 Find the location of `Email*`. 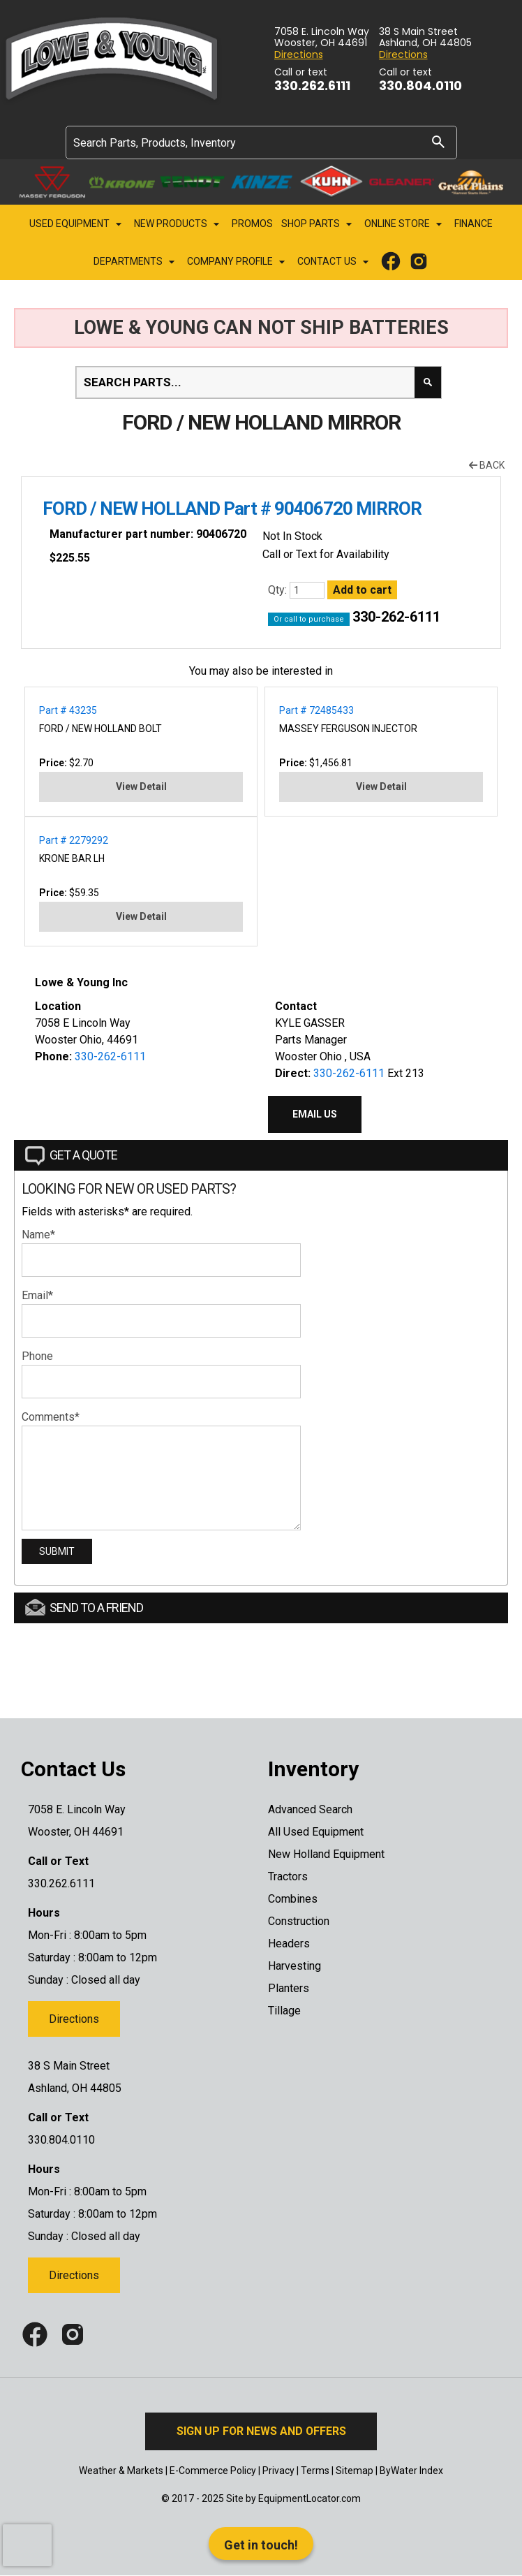

Email* is located at coordinates (37, 1295).